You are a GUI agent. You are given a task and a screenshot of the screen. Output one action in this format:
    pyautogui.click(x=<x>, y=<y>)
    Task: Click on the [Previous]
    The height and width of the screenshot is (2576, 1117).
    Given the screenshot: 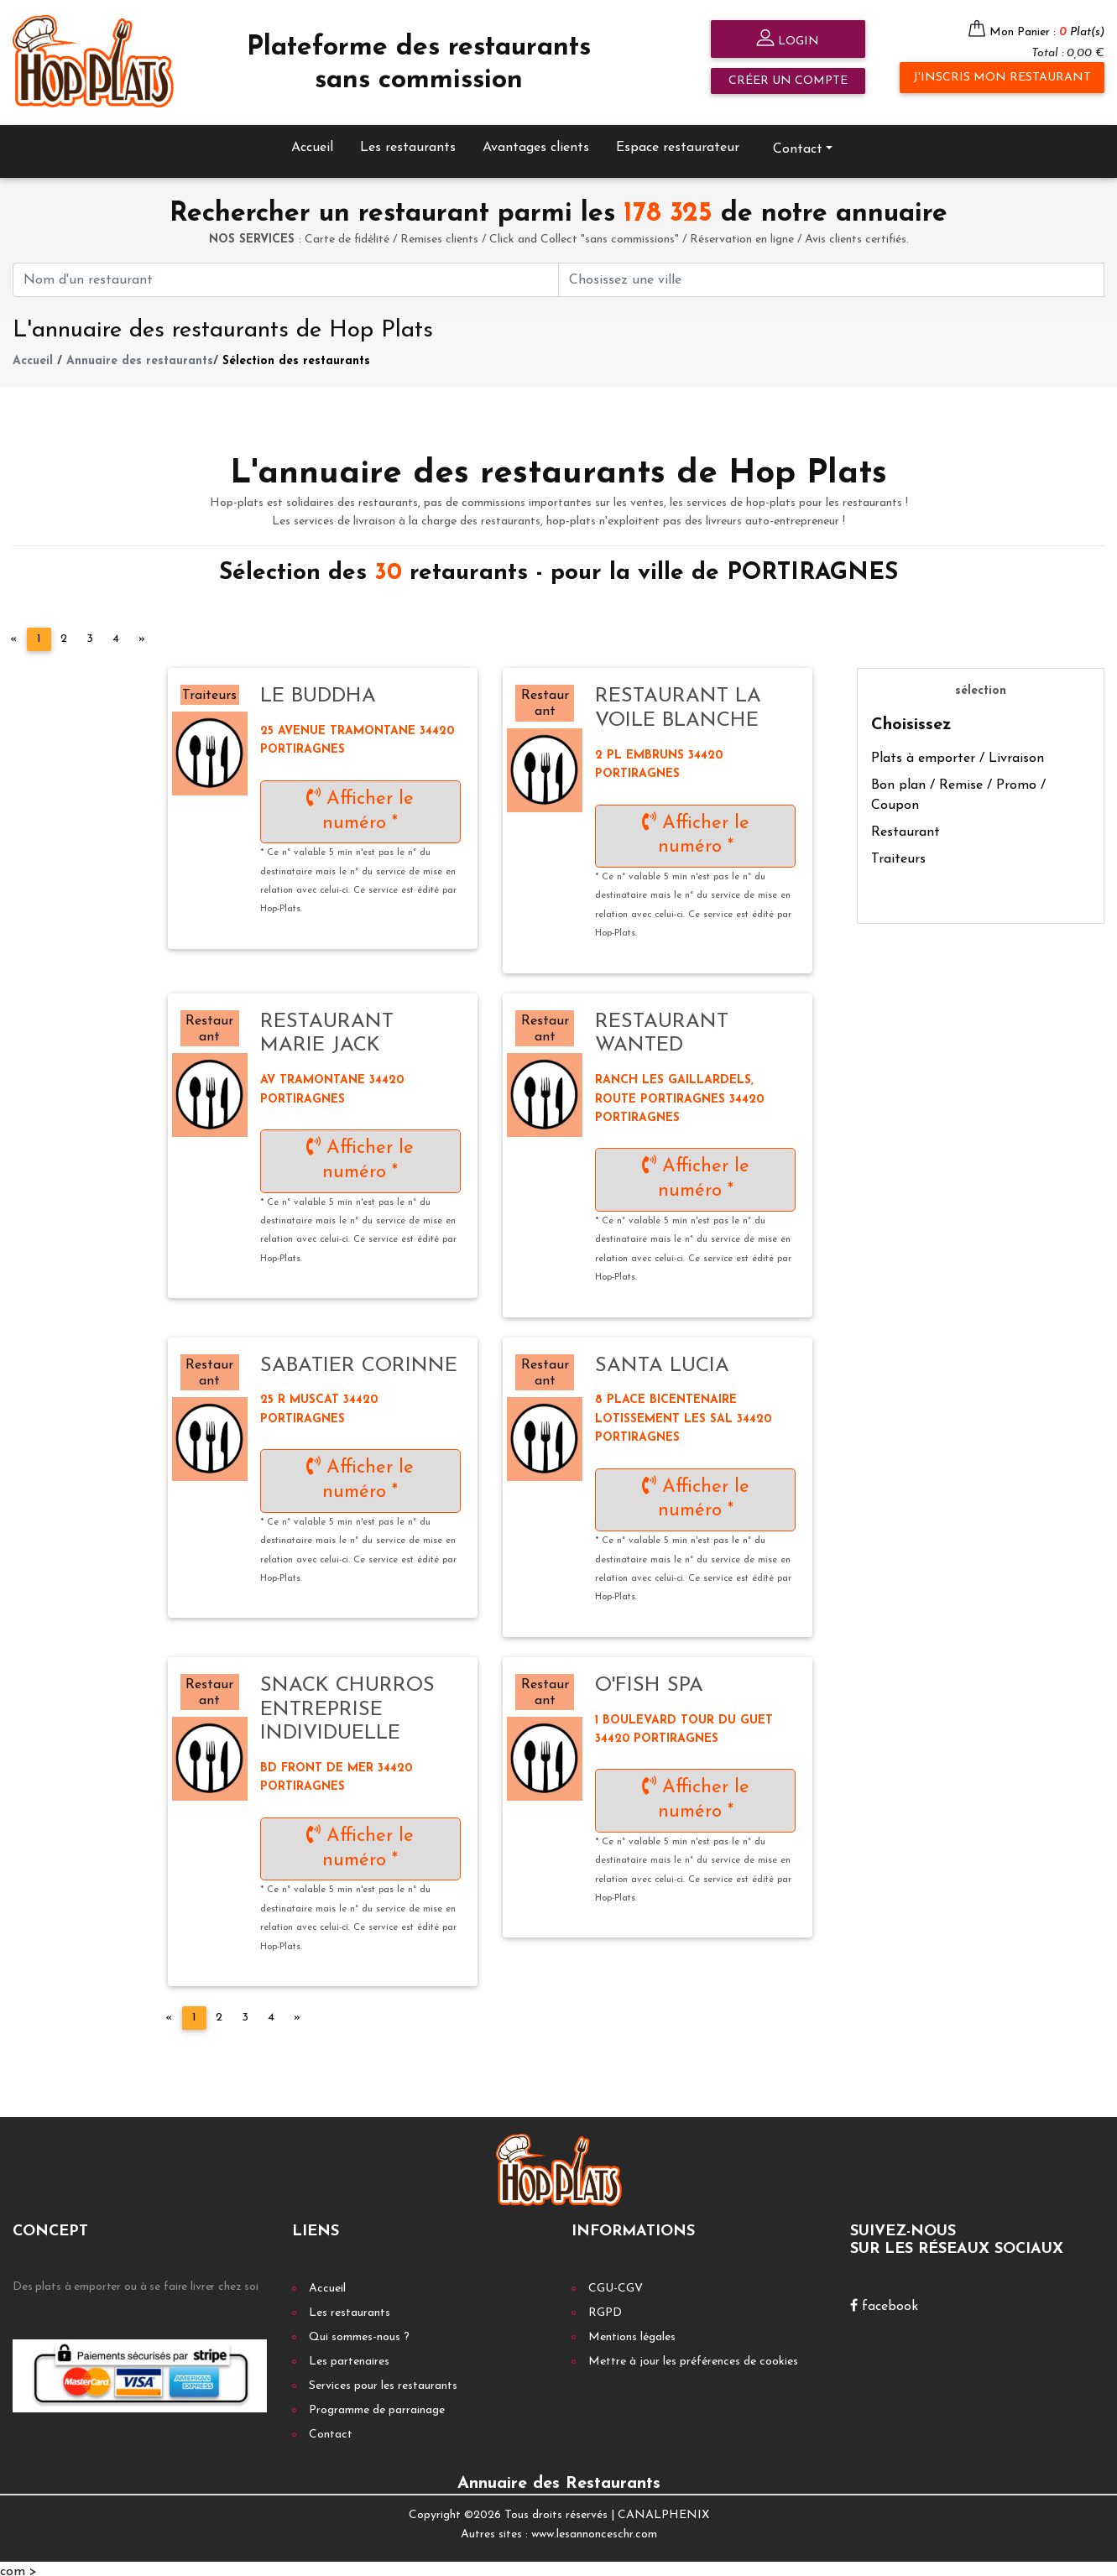 What is the action you would take?
    pyautogui.click(x=14, y=633)
    